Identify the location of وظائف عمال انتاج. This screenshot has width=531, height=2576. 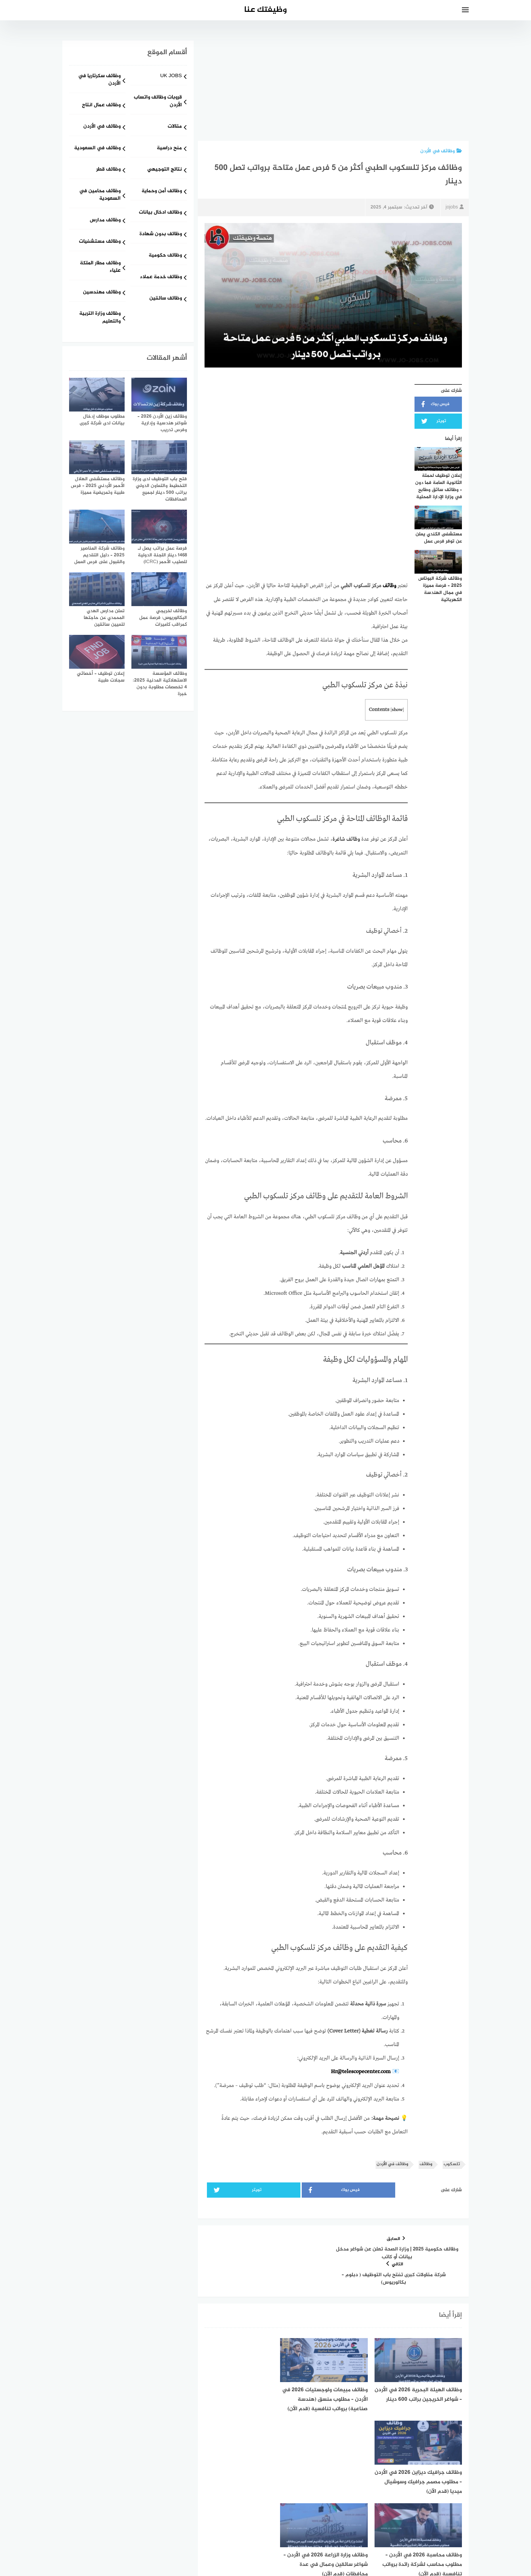
(101, 105).